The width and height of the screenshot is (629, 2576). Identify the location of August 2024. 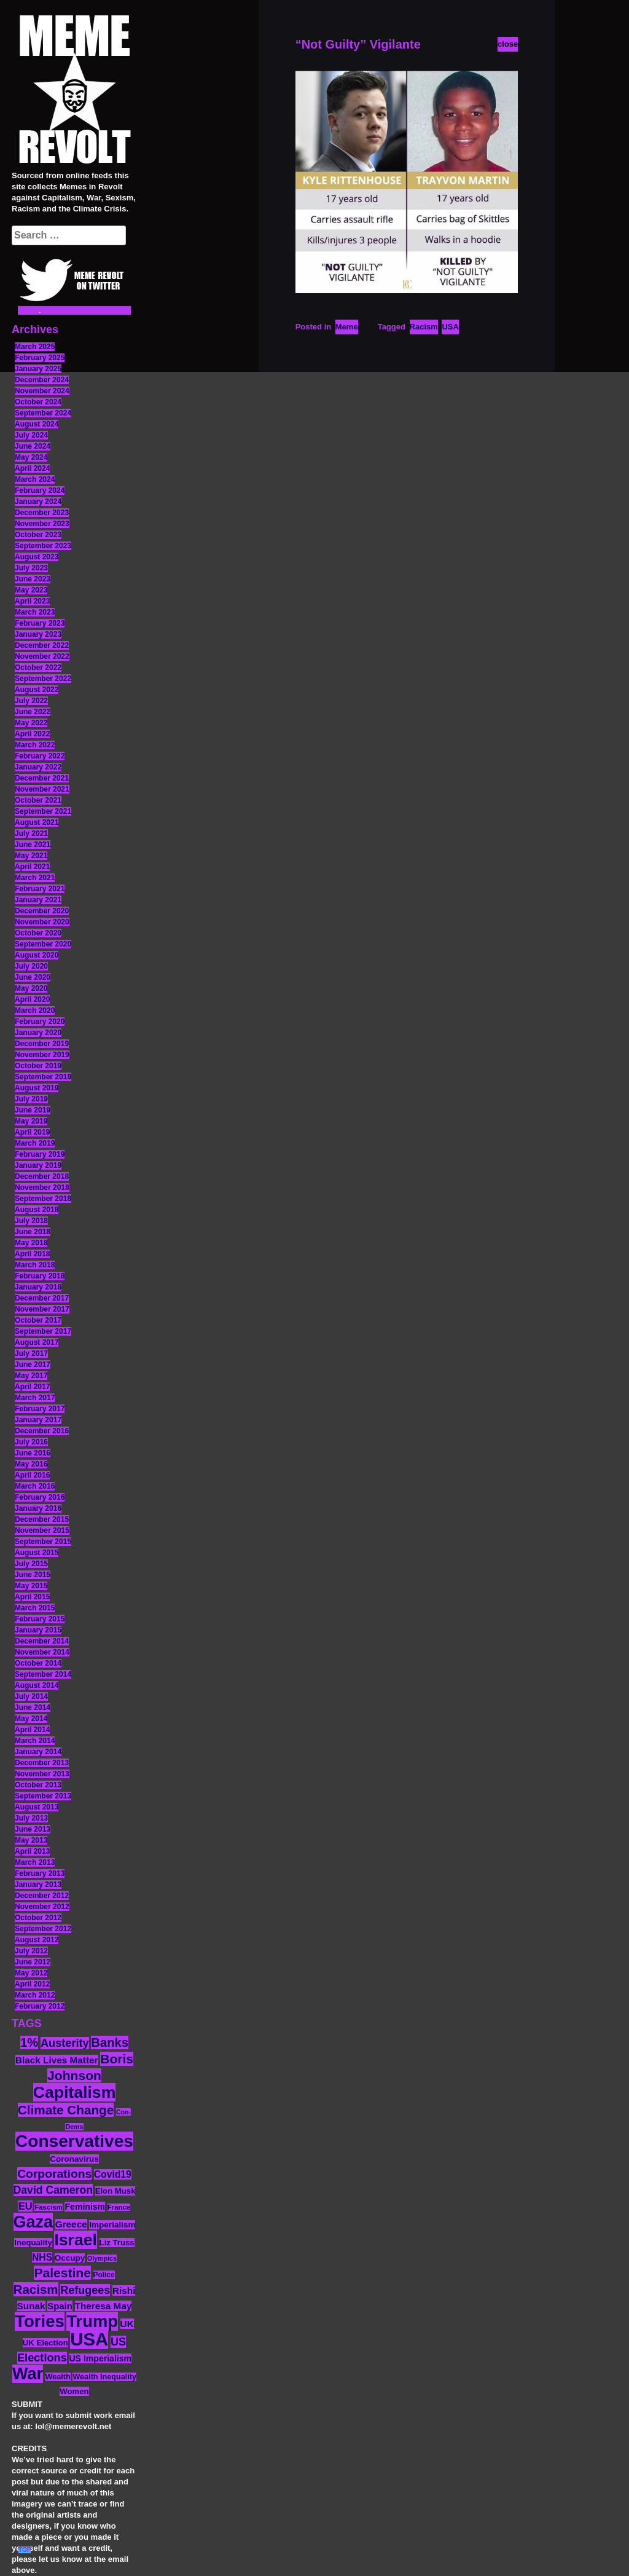
(36, 424).